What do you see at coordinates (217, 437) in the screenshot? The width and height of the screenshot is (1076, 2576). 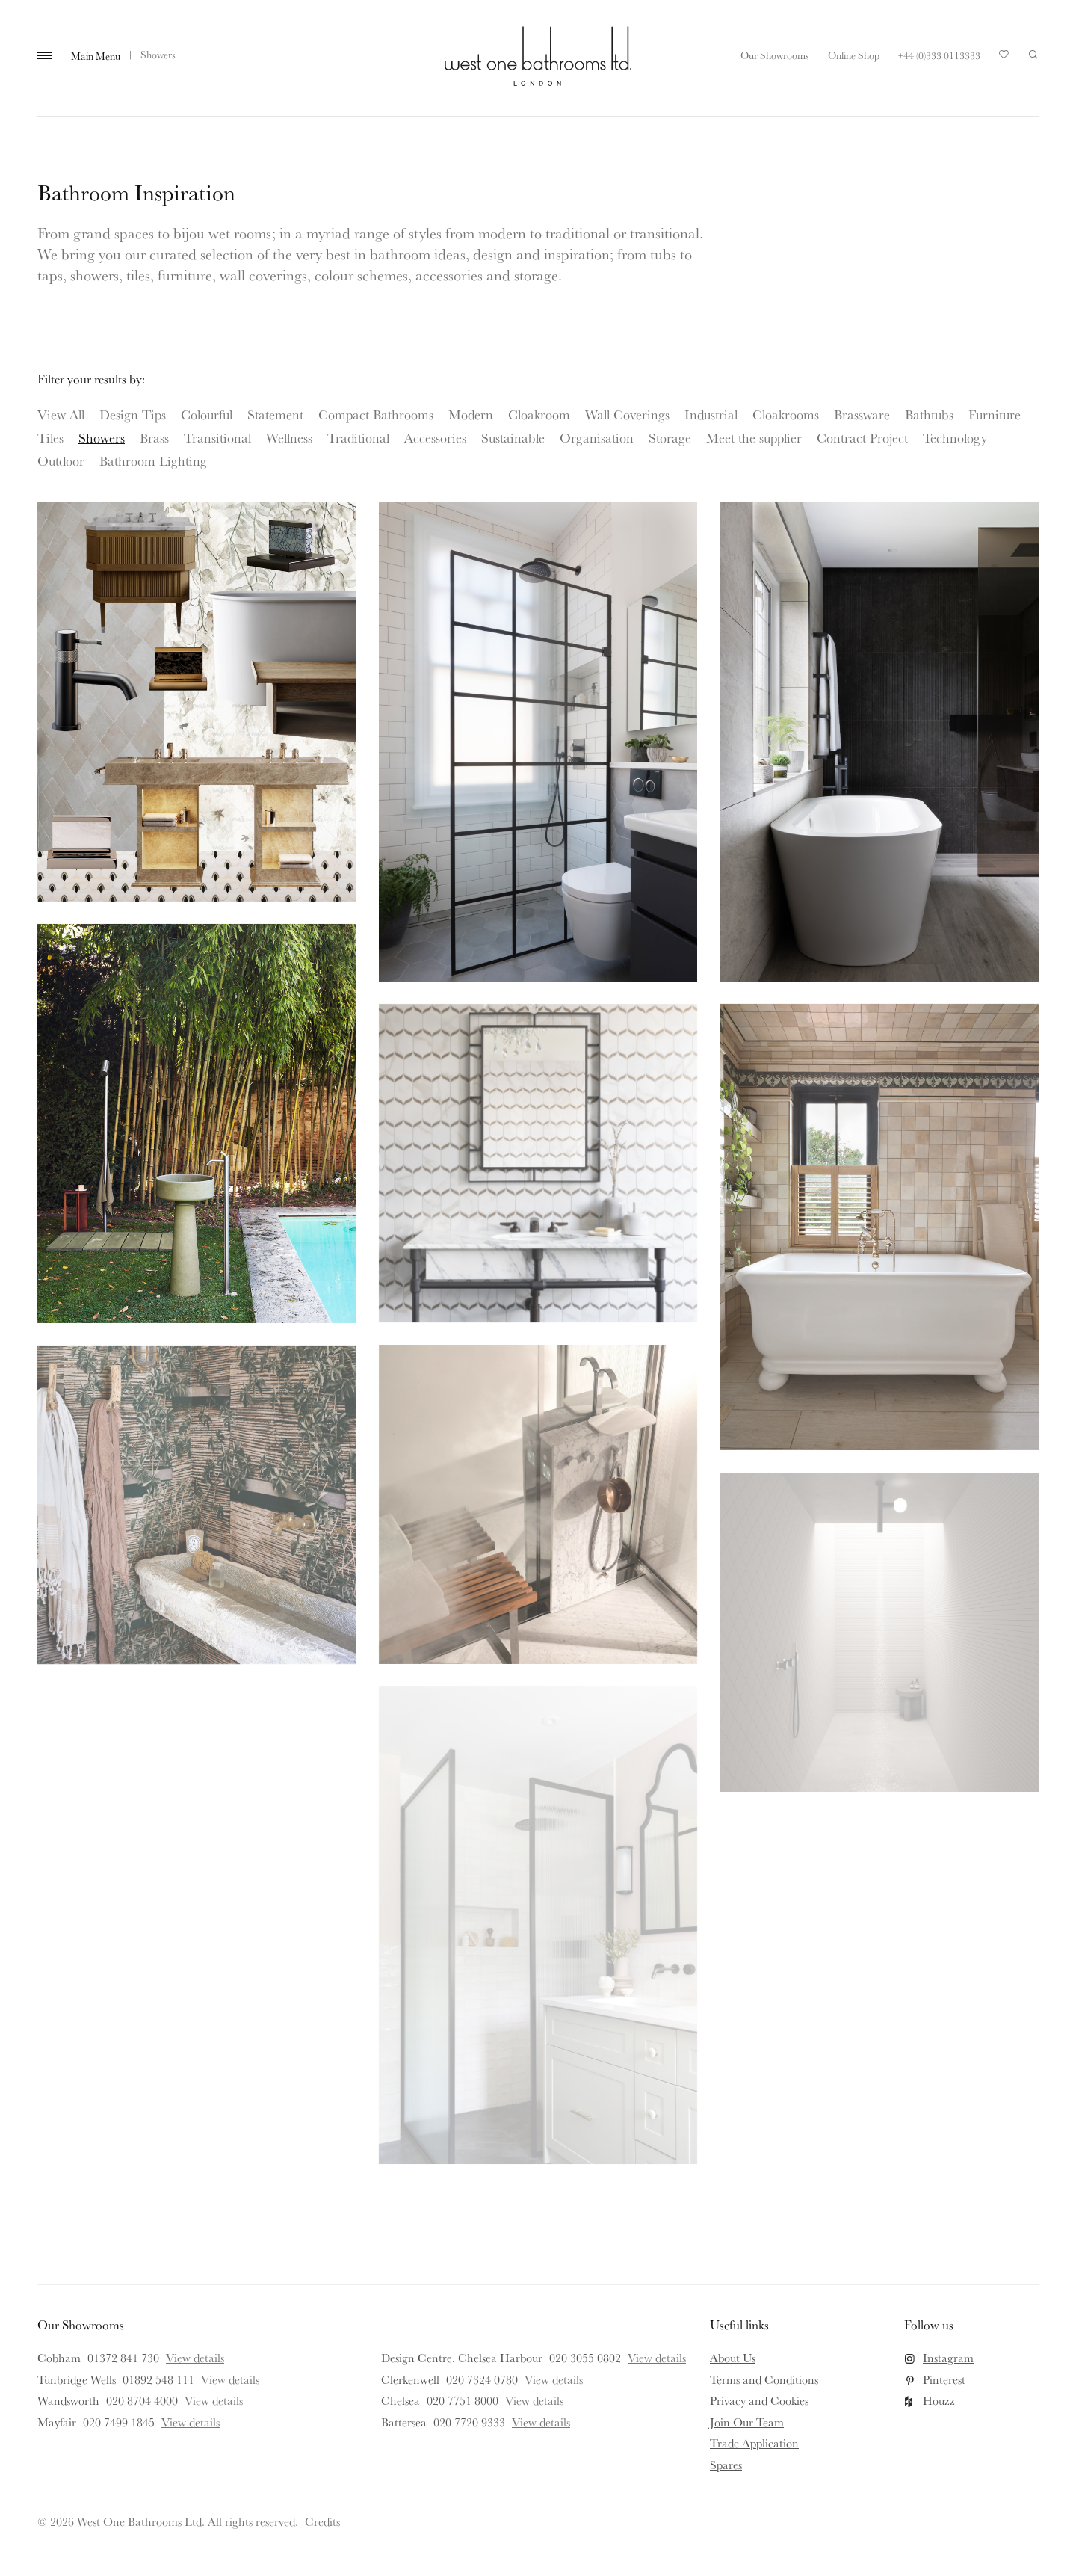 I see `Transitional` at bounding box center [217, 437].